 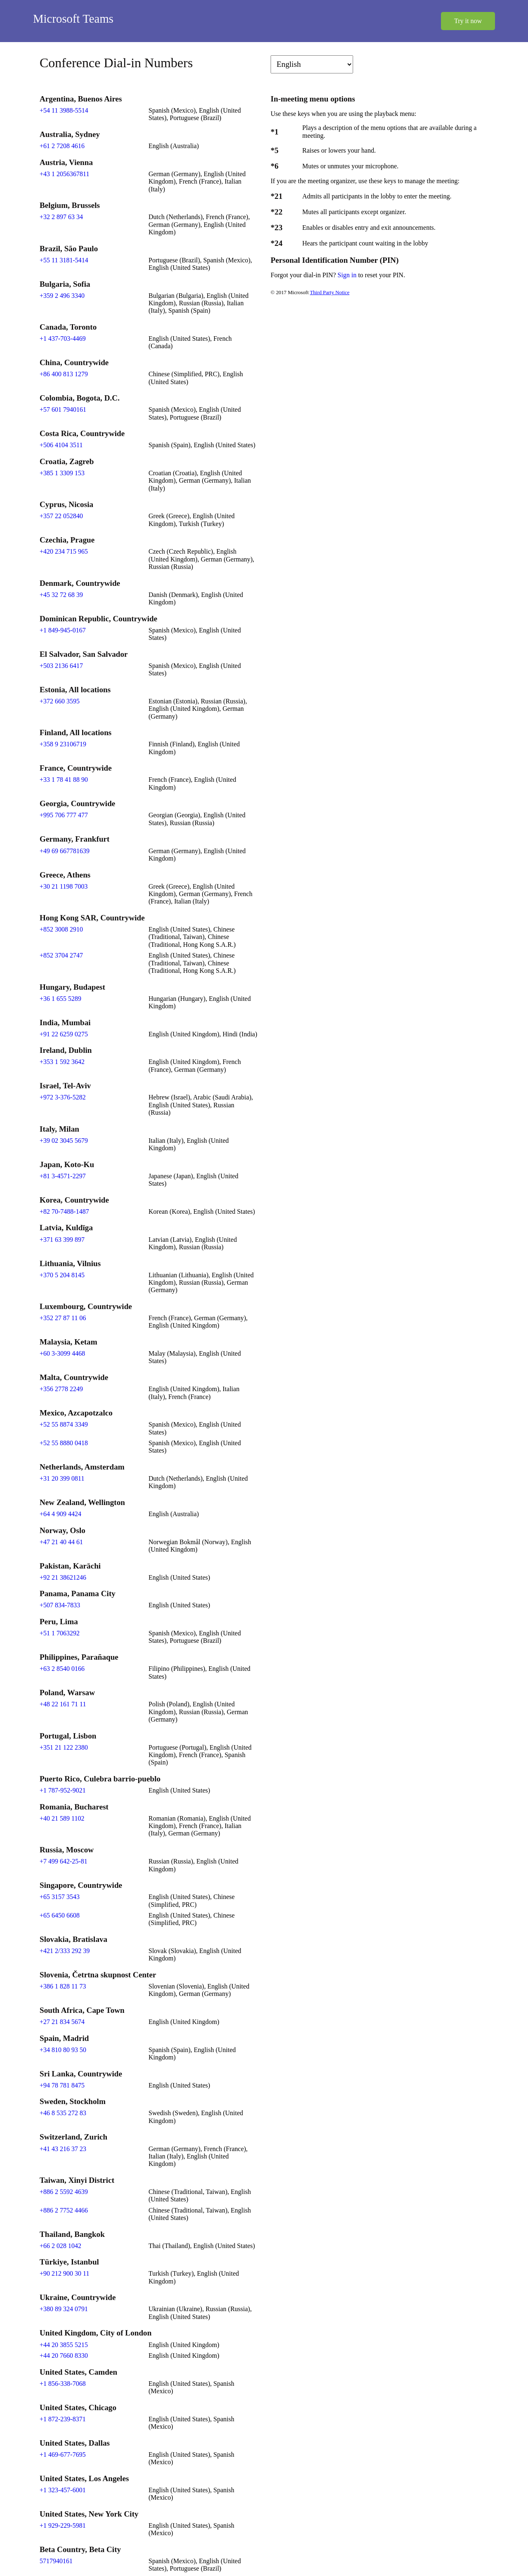 What do you see at coordinates (65, 1950) in the screenshot?
I see `+421 2/333 292 39 [Click to call +421 2/333 292 39]` at bounding box center [65, 1950].